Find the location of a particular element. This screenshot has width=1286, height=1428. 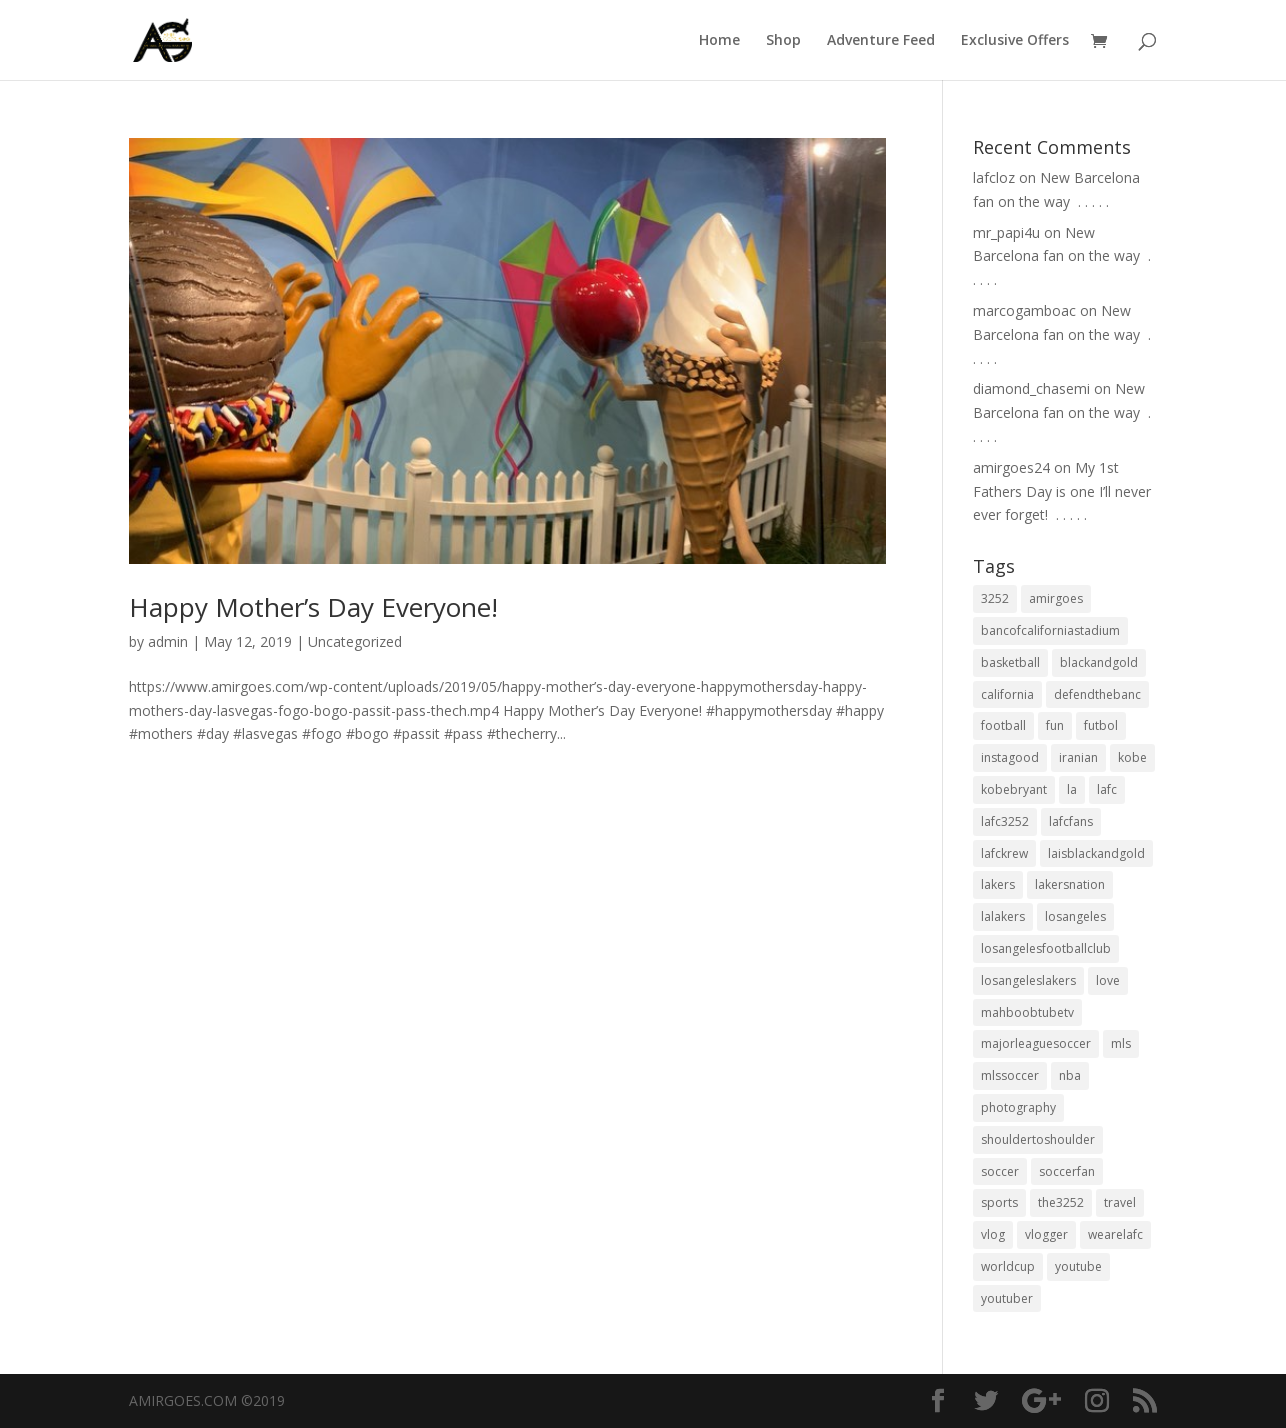

travel [travel (34 items)] is located at coordinates (1120, 1202).